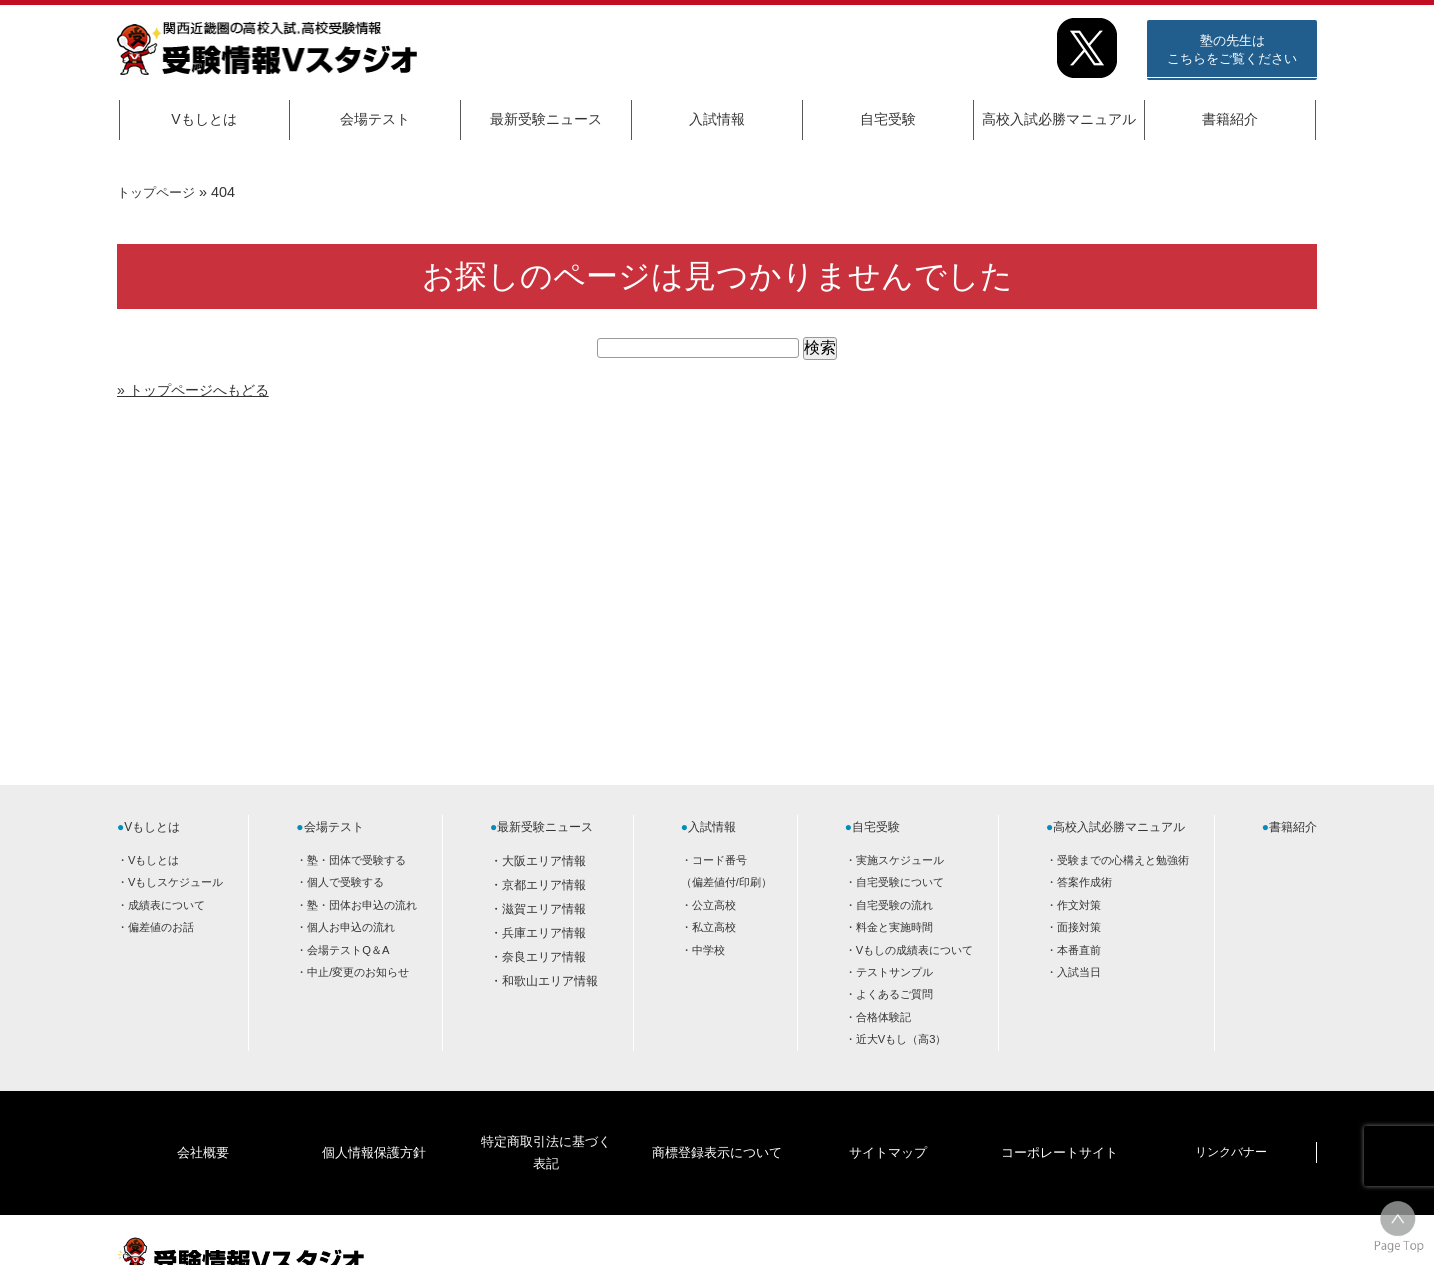 This screenshot has width=1434, height=1265. What do you see at coordinates (894, 905) in the screenshot?
I see `自宅受験の流れ` at bounding box center [894, 905].